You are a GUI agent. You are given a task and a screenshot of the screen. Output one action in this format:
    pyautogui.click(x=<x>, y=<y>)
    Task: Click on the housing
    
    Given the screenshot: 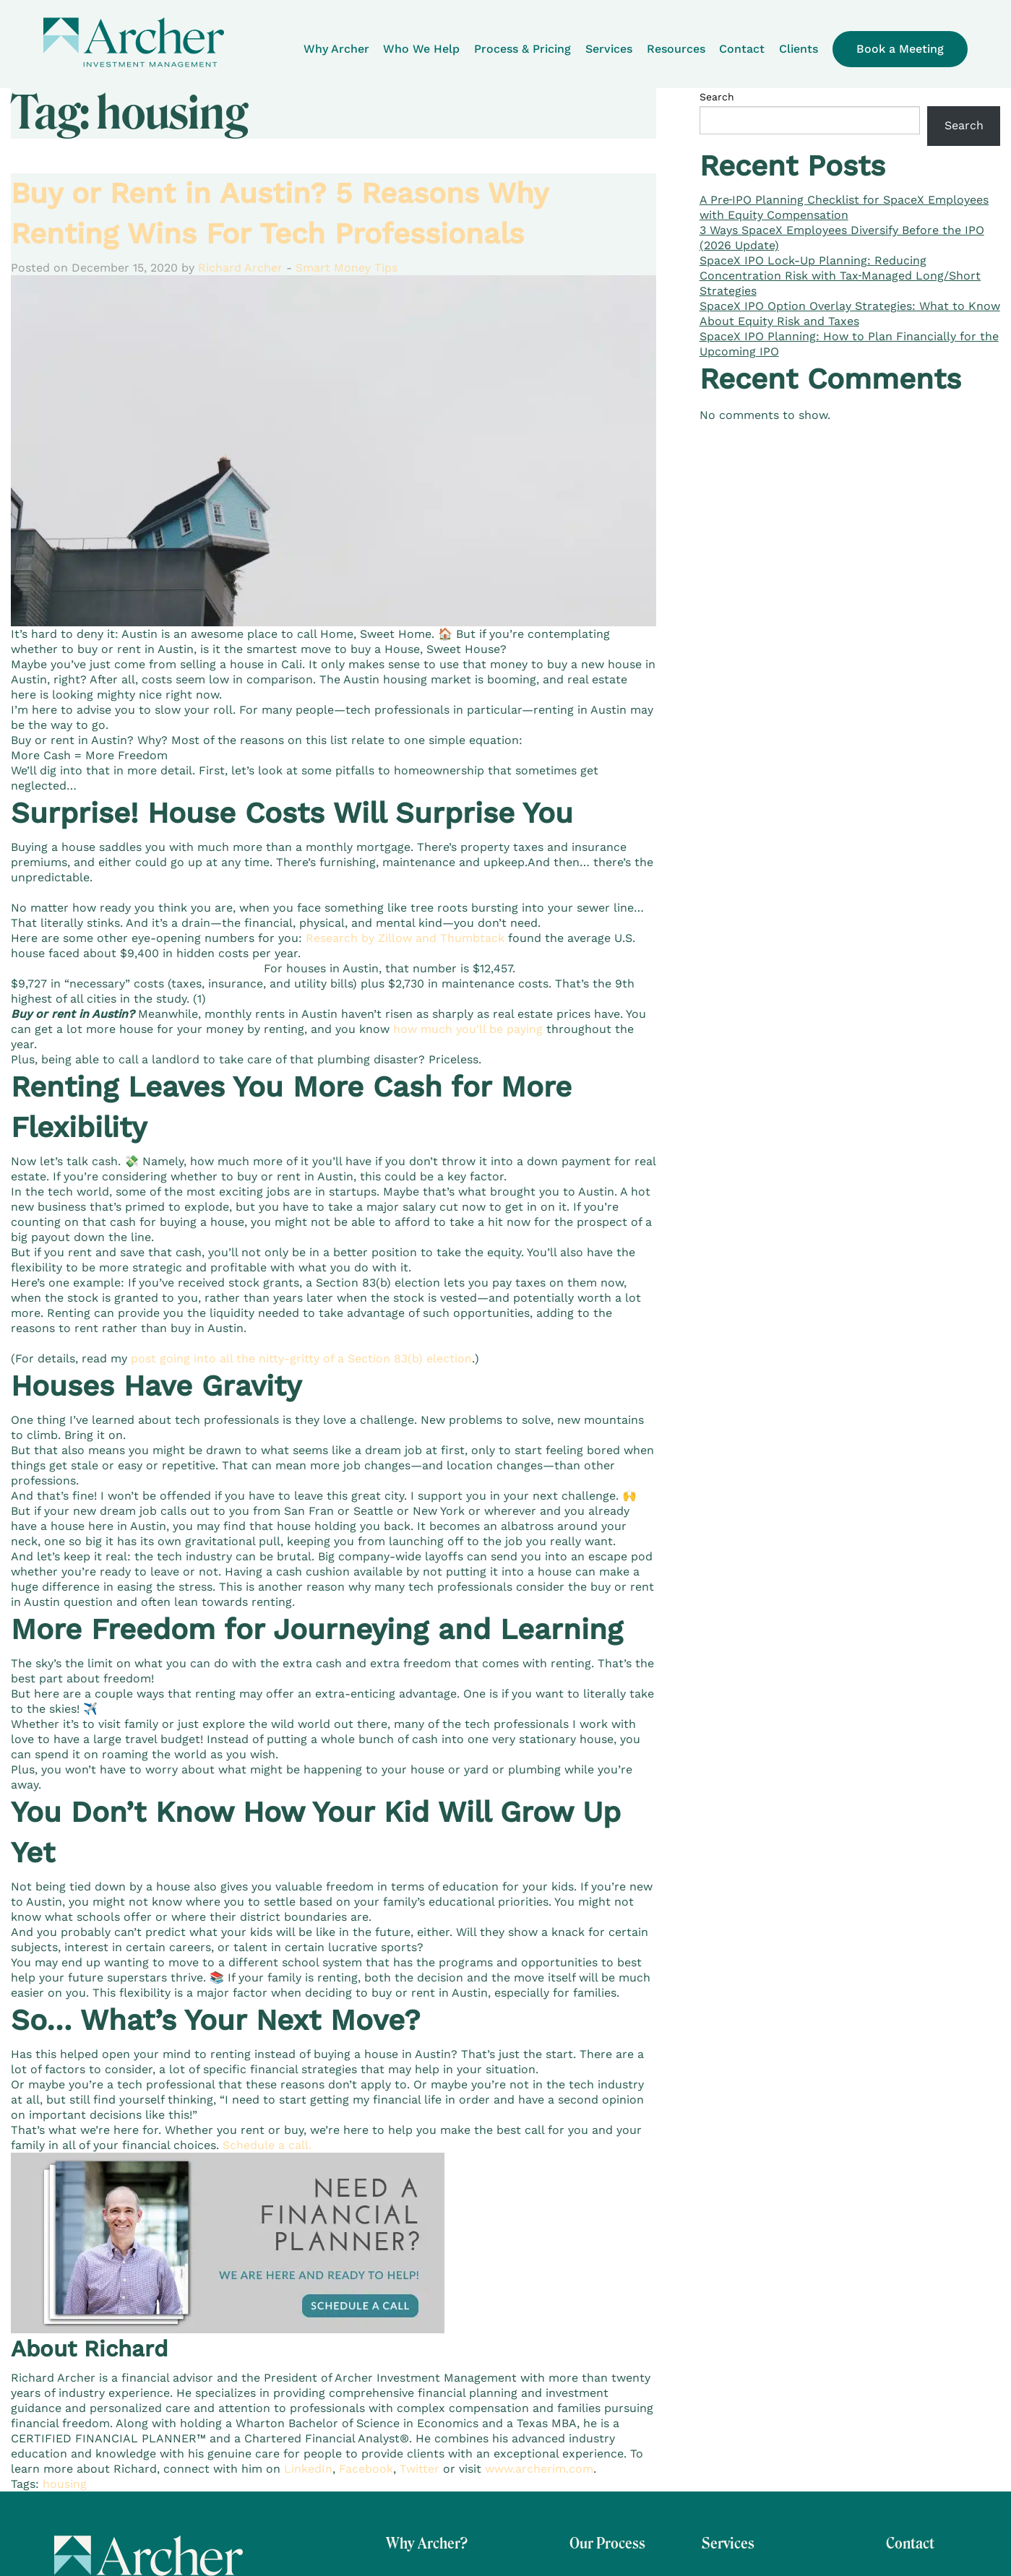 What is the action you would take?
    pyautogui.click(x=65, y=2484)
    